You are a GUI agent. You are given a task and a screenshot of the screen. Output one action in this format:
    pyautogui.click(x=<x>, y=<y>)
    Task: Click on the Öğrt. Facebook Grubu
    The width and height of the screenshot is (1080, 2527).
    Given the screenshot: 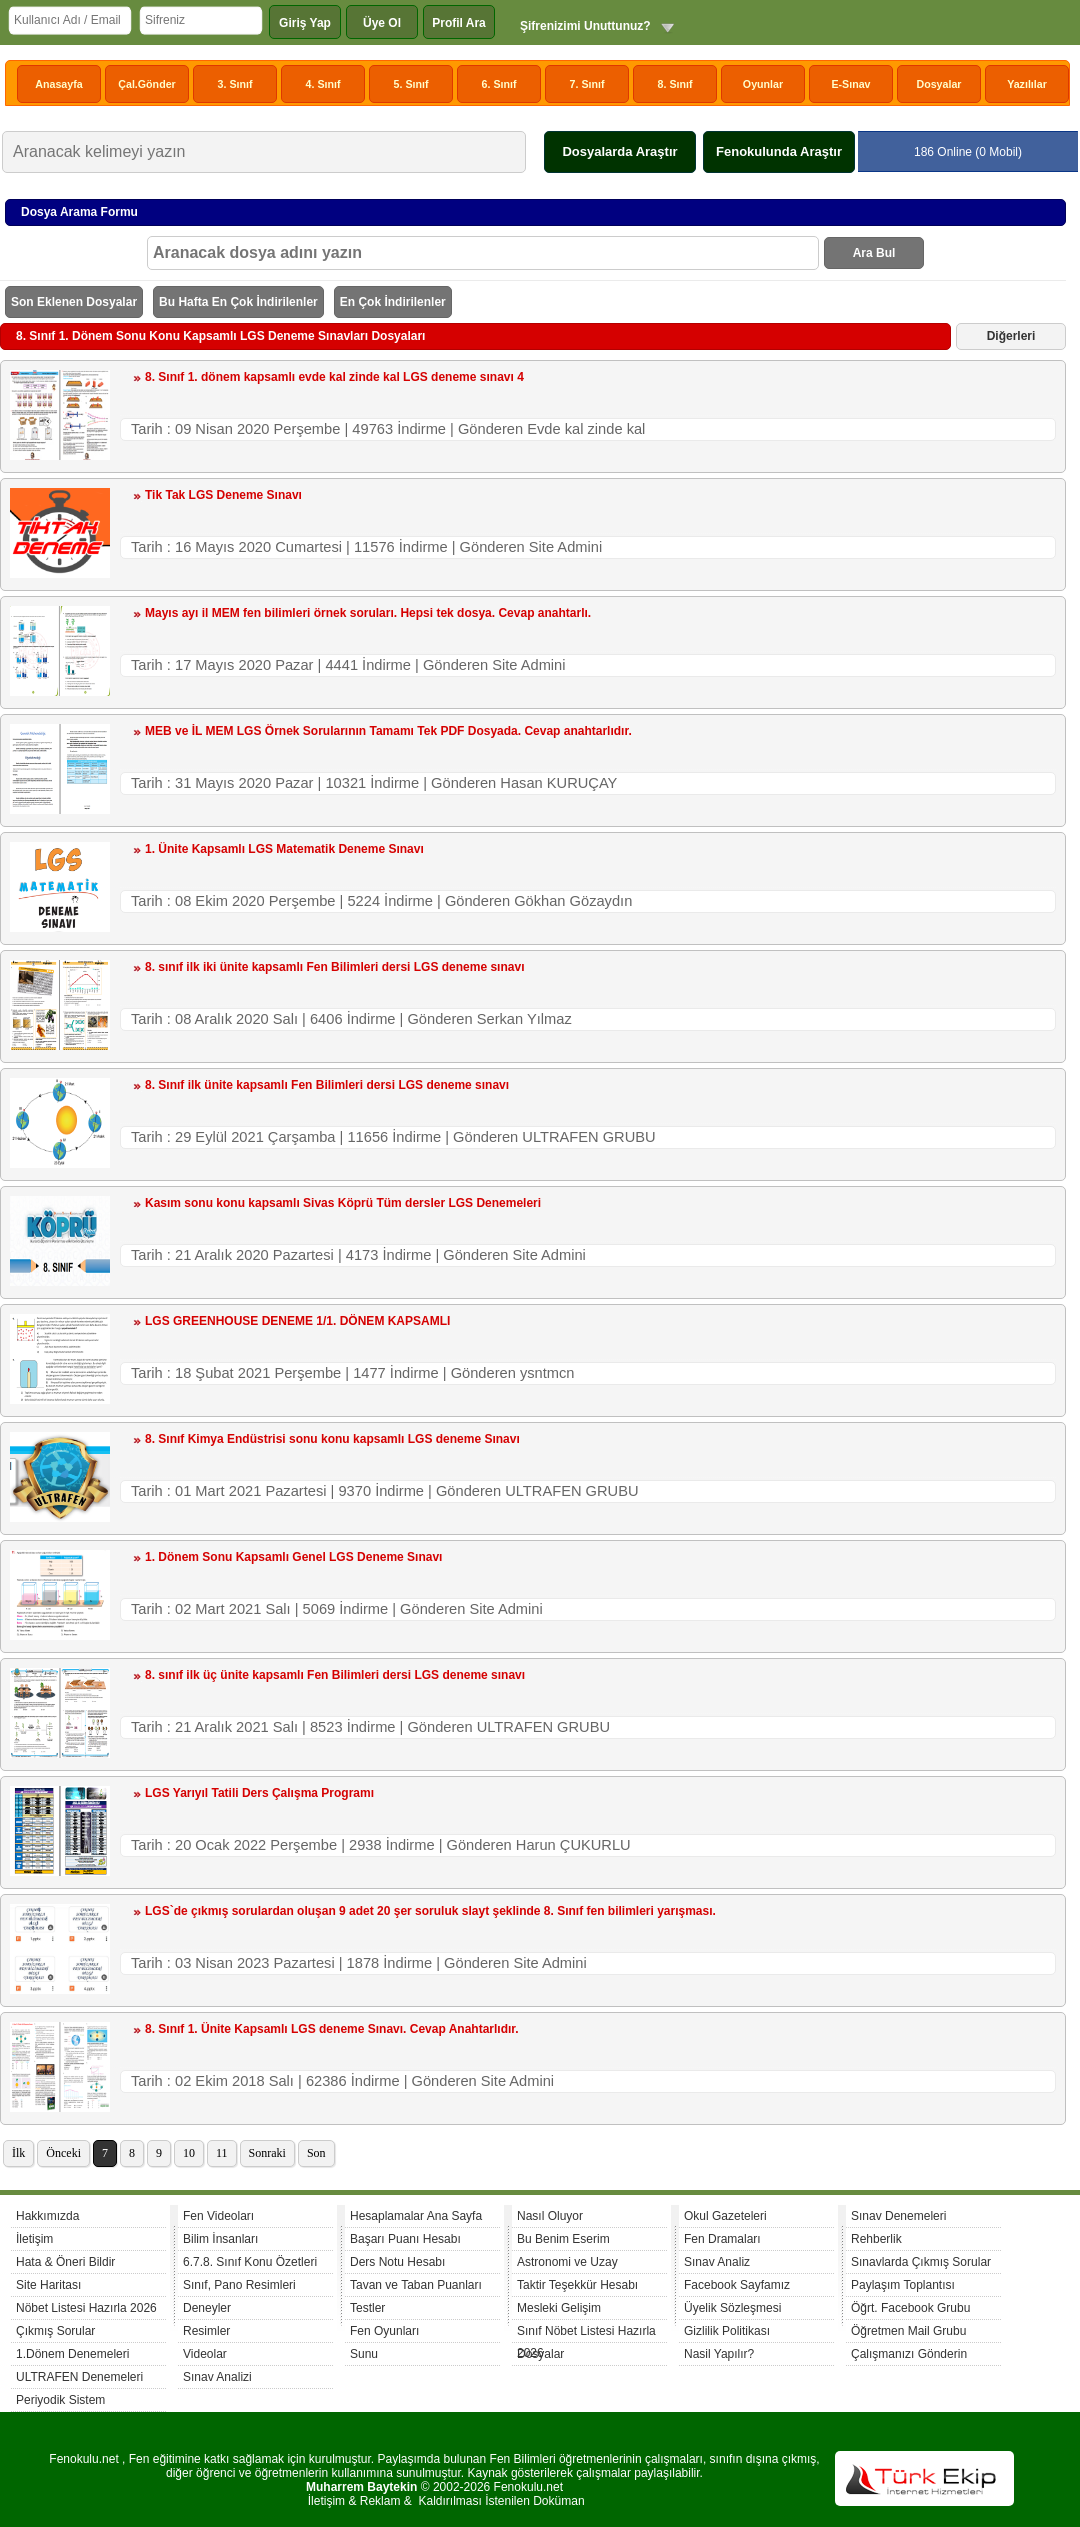 What is the action you would take?
    pyautogui.click(x=910, y=2308)
    